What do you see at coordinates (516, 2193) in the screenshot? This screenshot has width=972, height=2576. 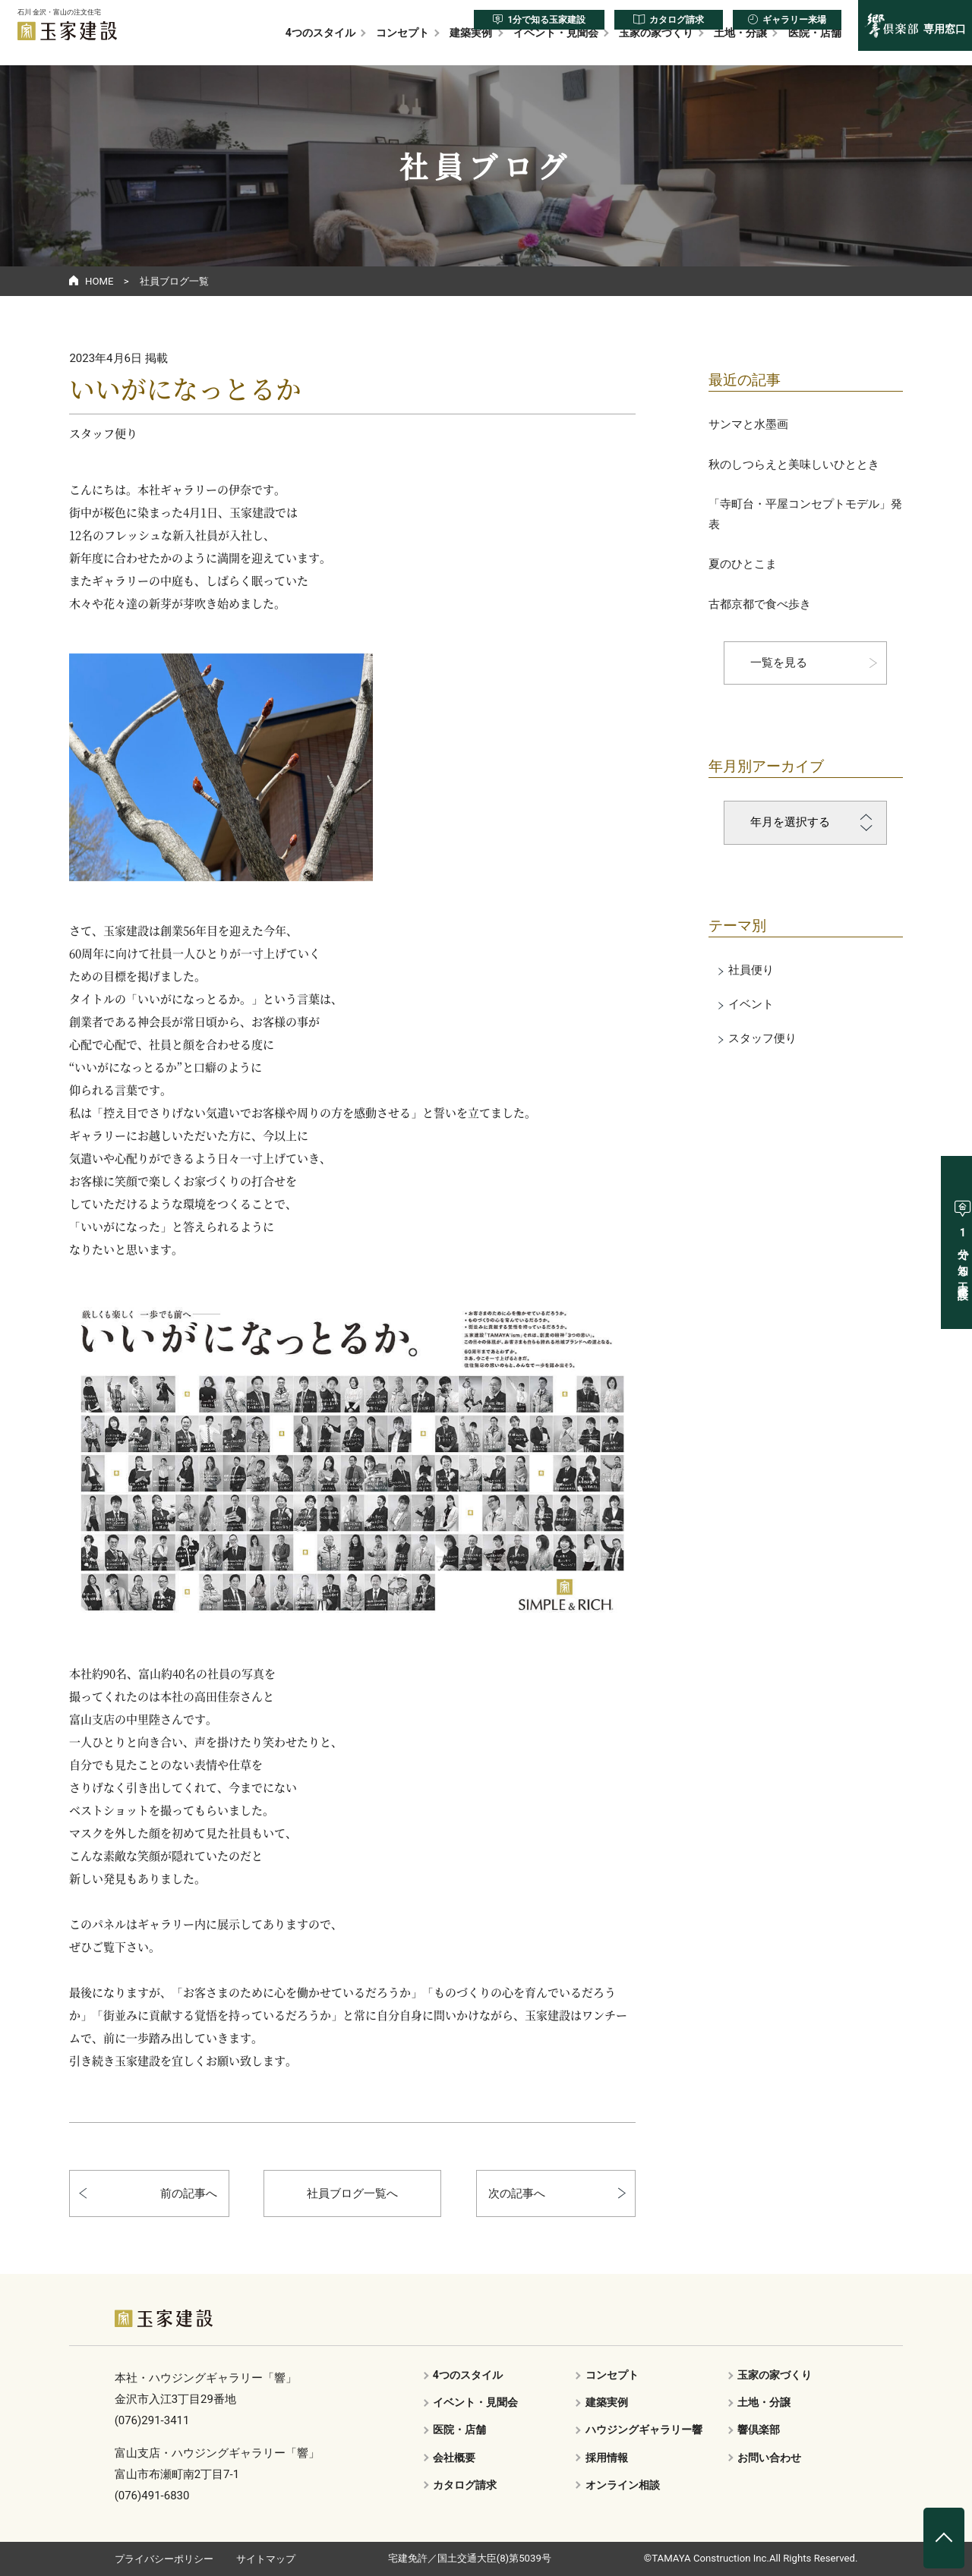 I see `次の記事へ` at bounding box center [516, 2193].